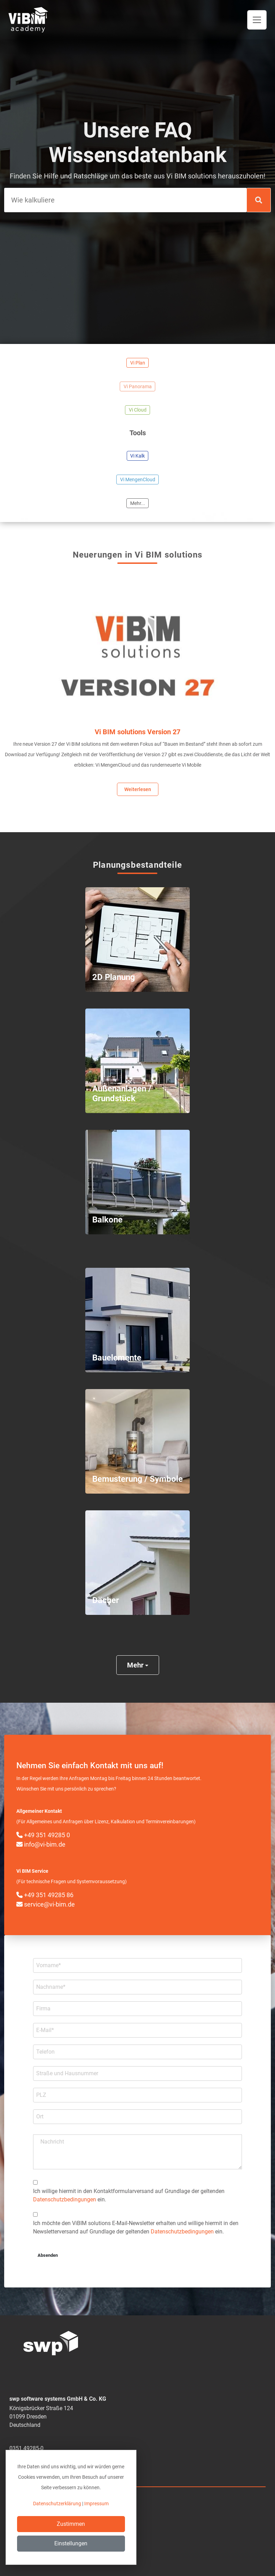 This screenshot has width=275, height=2576. What do you see at coordinates (40, 1844) in the screenshot?
I see `info@vi-bim.de` at bounding box center [40, 1844].